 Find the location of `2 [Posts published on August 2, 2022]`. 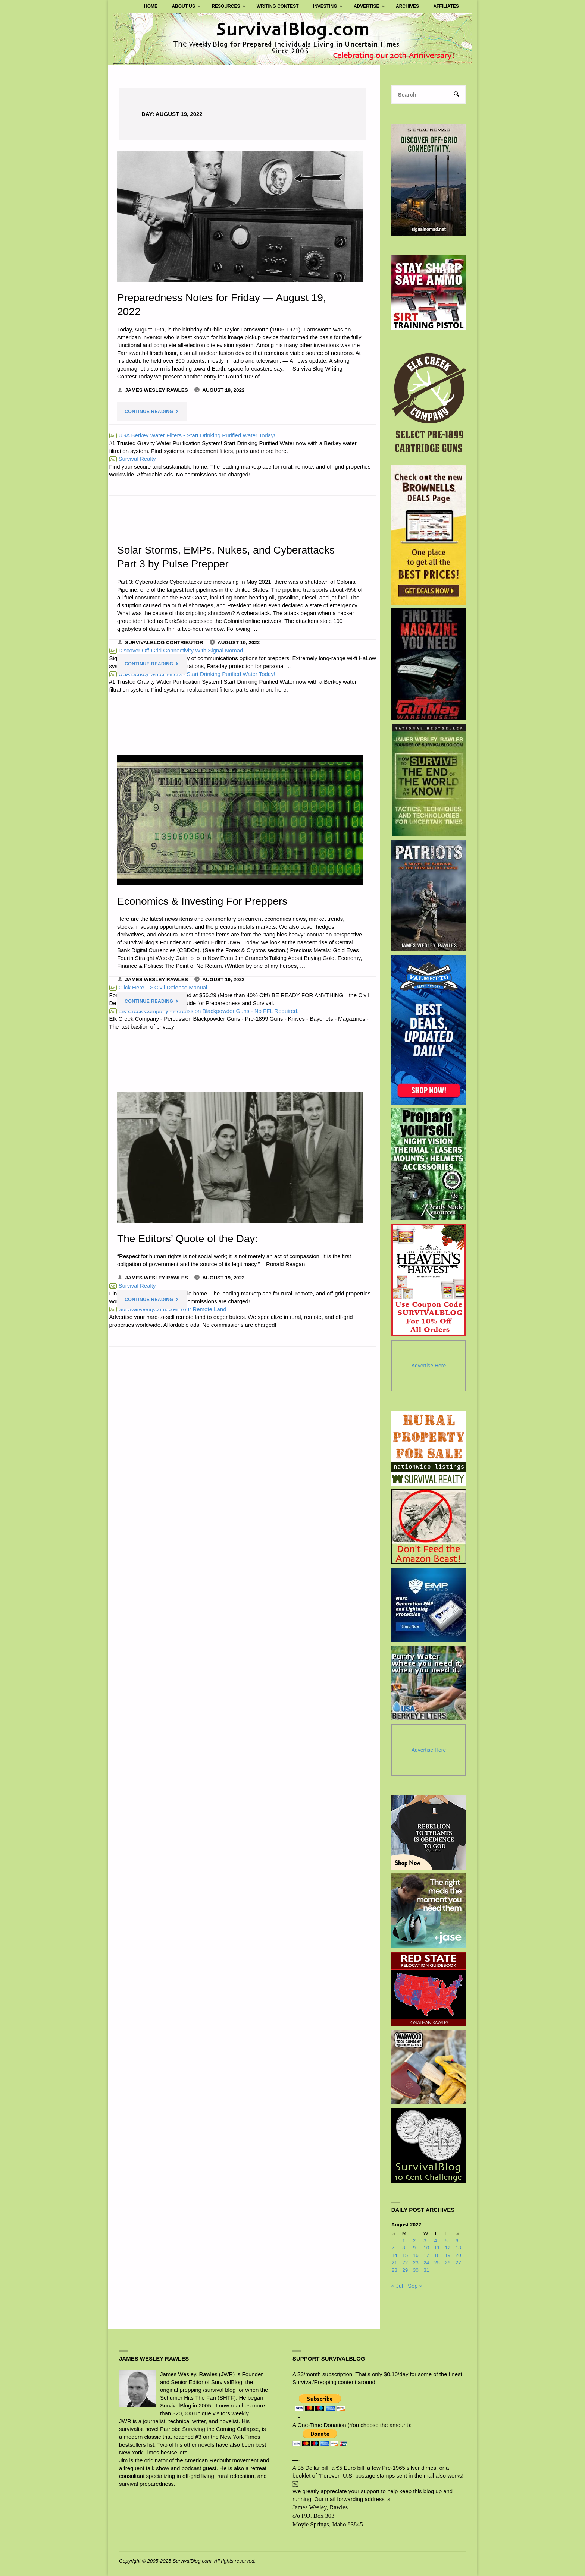

2 [Posts published on August 2, 2022] is located at coordinates (414, 2240).